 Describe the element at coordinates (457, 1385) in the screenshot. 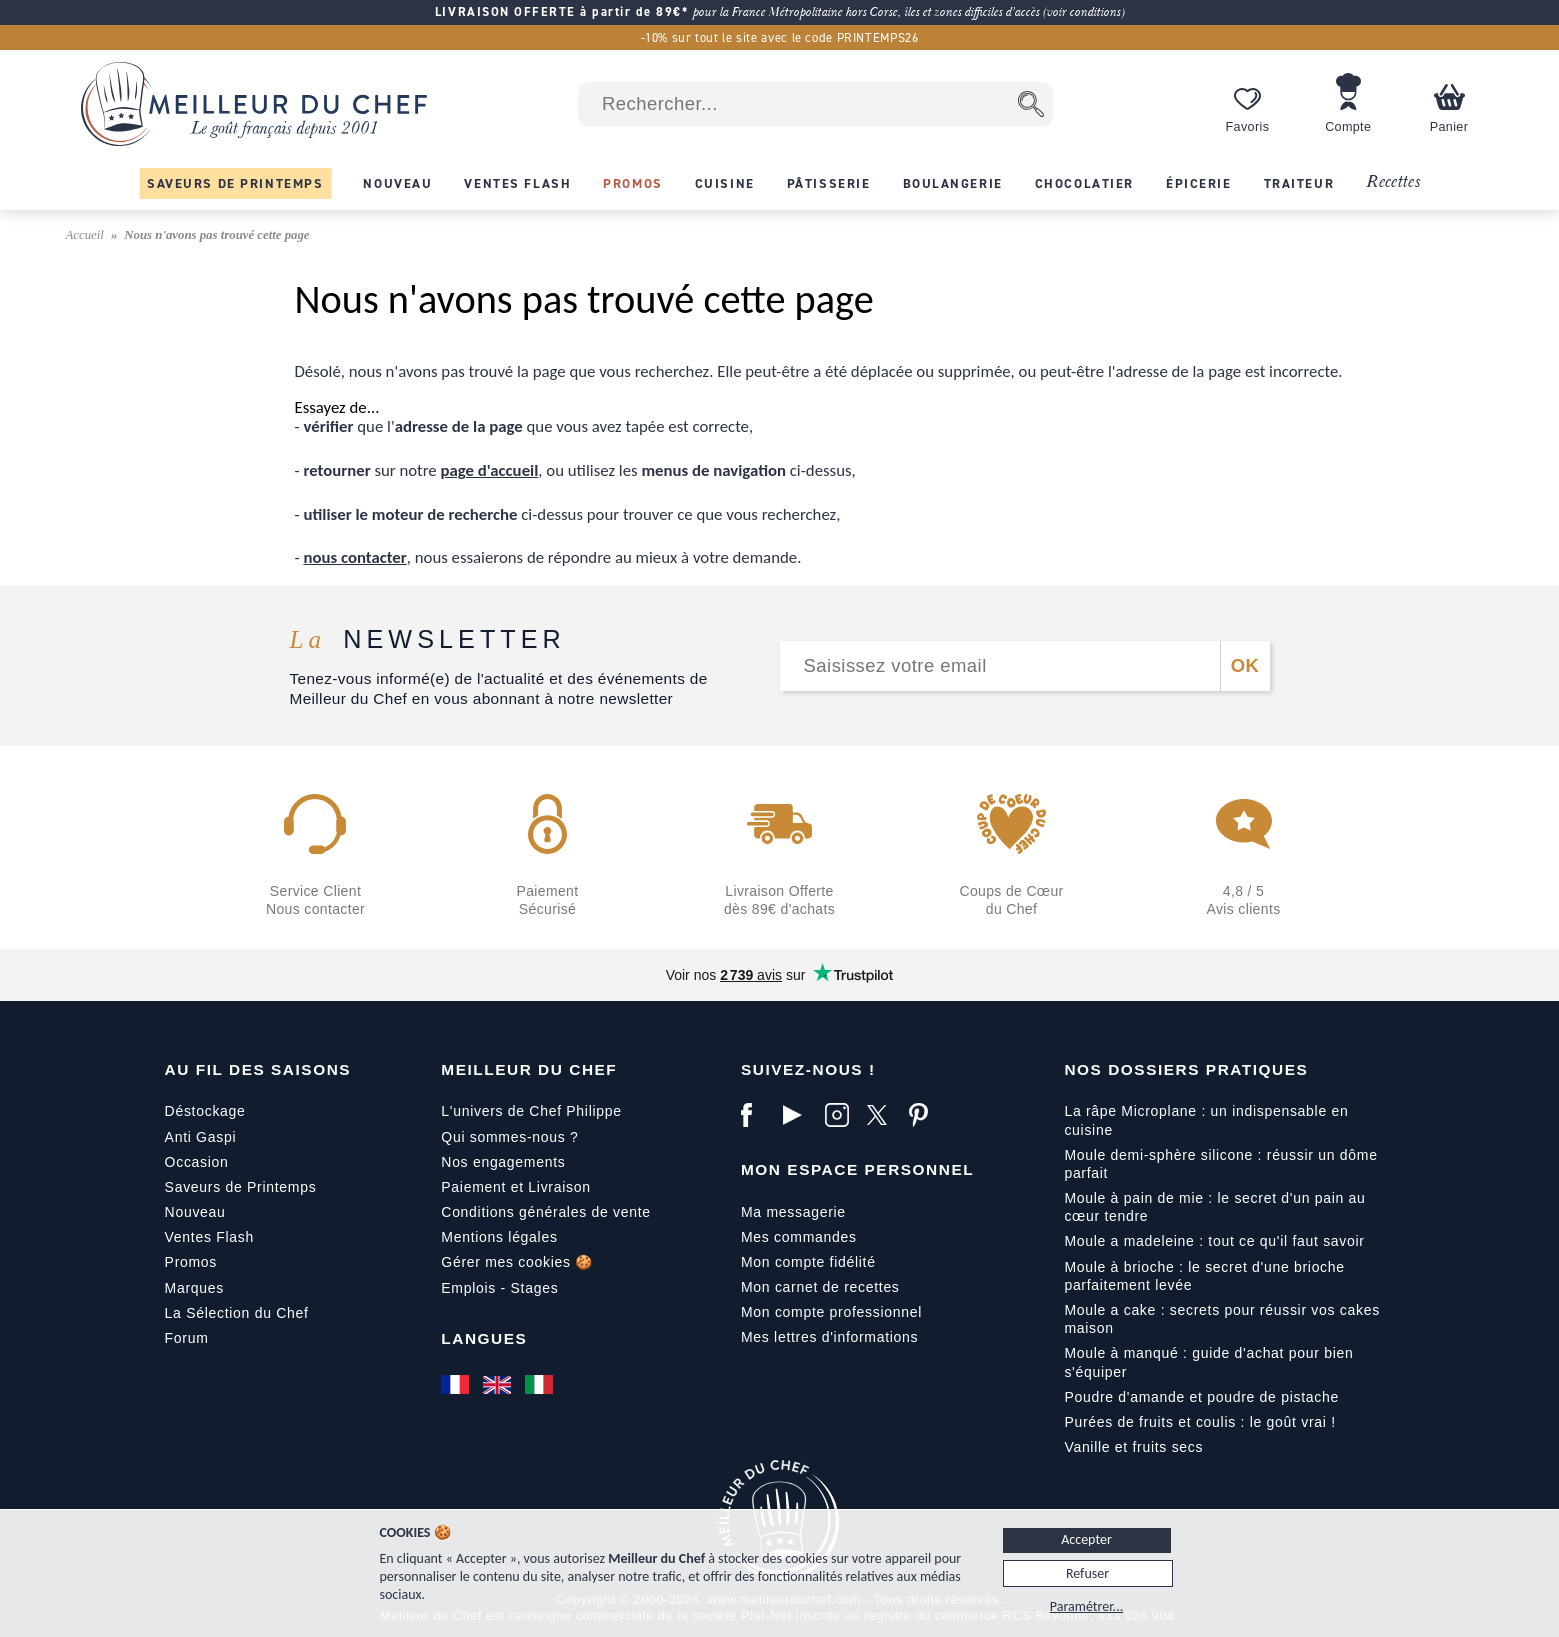

I see `[Français]` at that location.